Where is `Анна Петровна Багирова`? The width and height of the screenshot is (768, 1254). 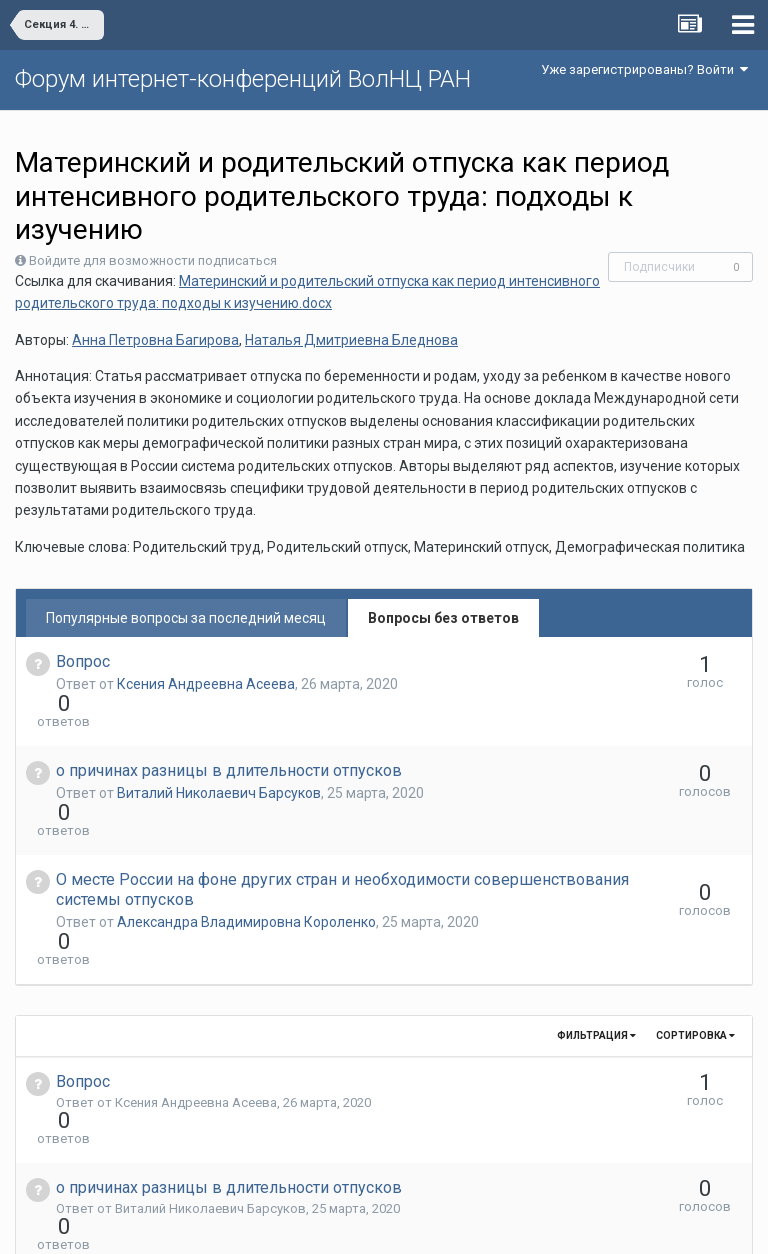
Анна Петровна Багирова is located at coordinates (155, 340).